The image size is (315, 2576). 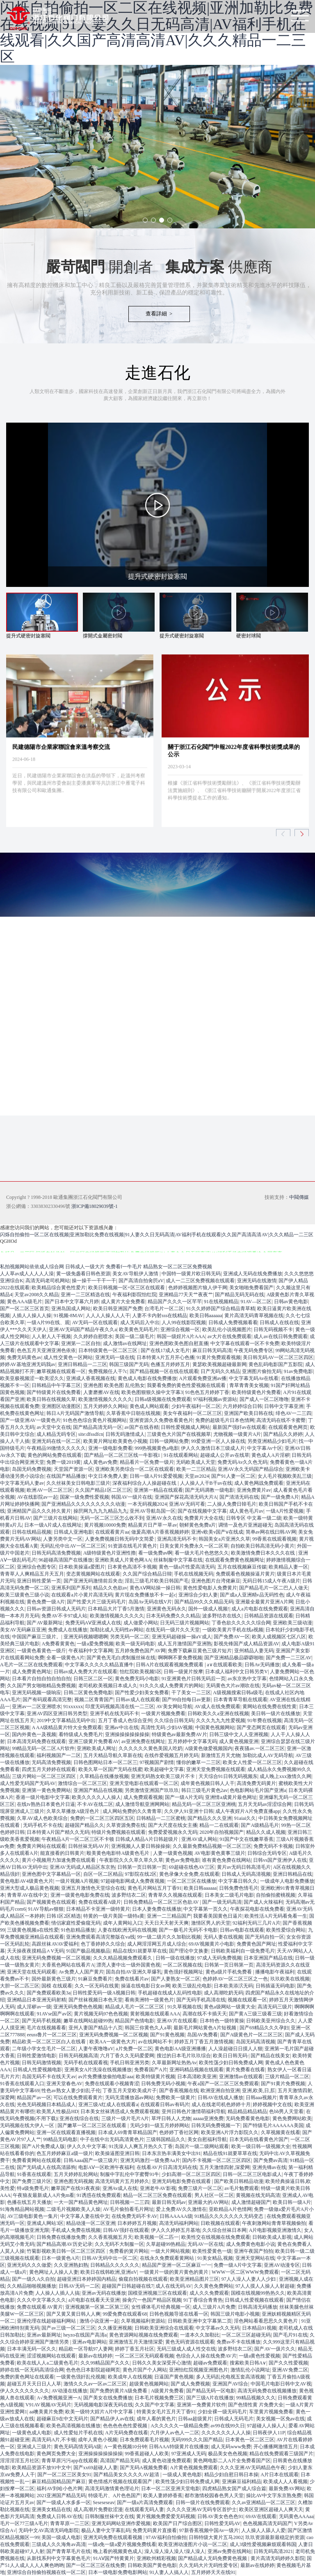 I want to click on 婷婷在线一区无码高清综合网, so click(x=32, y=2370).